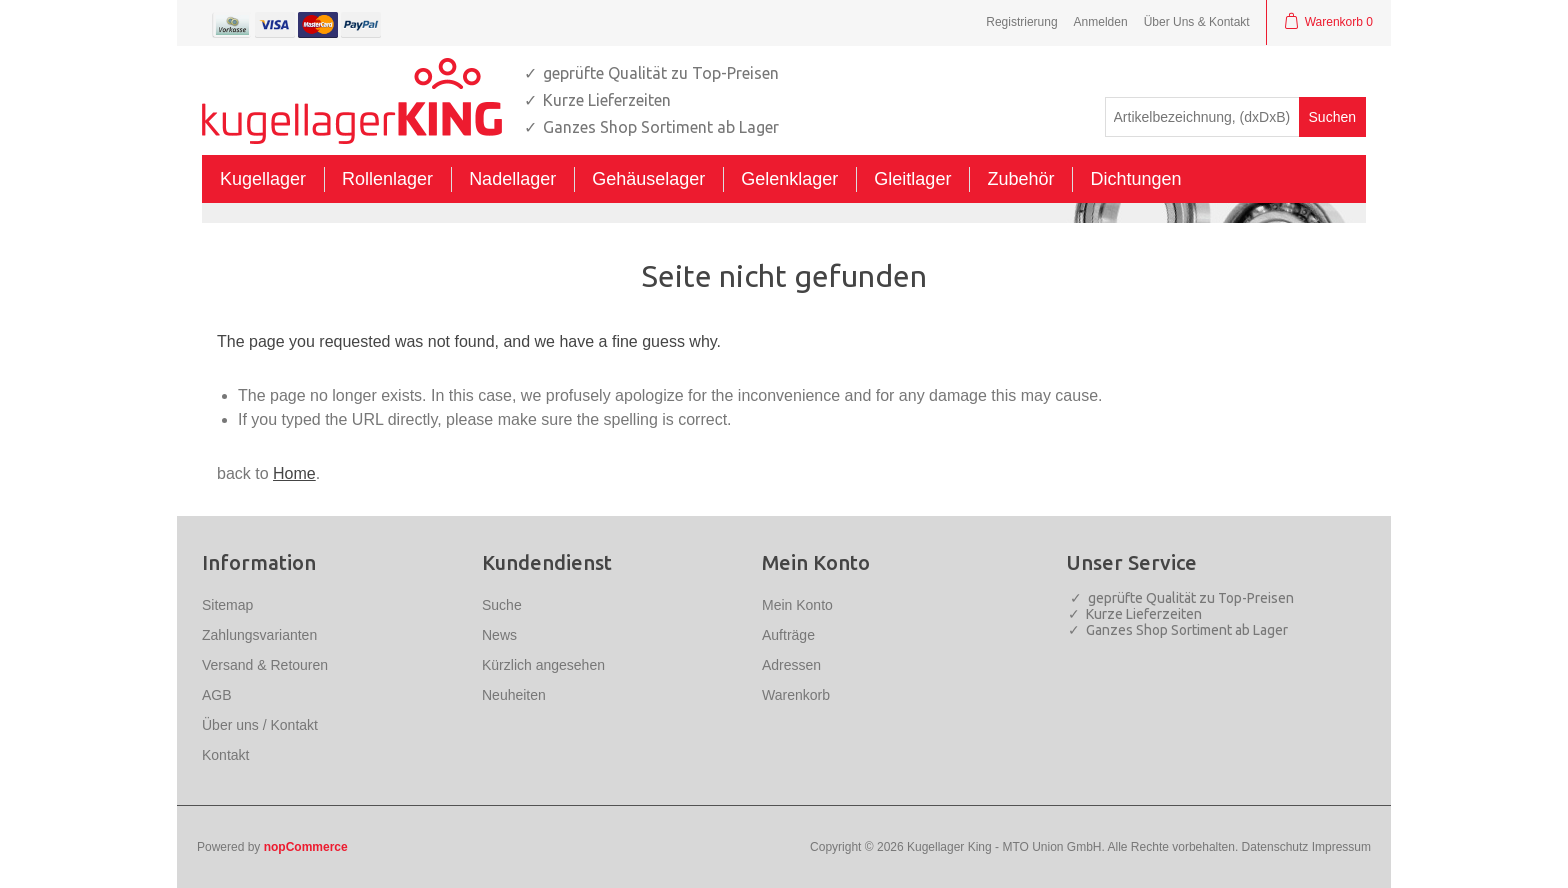 This screenshot has height=888, width=1568. Describe the element at coordinates (499, 635) in the screenshot. I see `News` at that location.